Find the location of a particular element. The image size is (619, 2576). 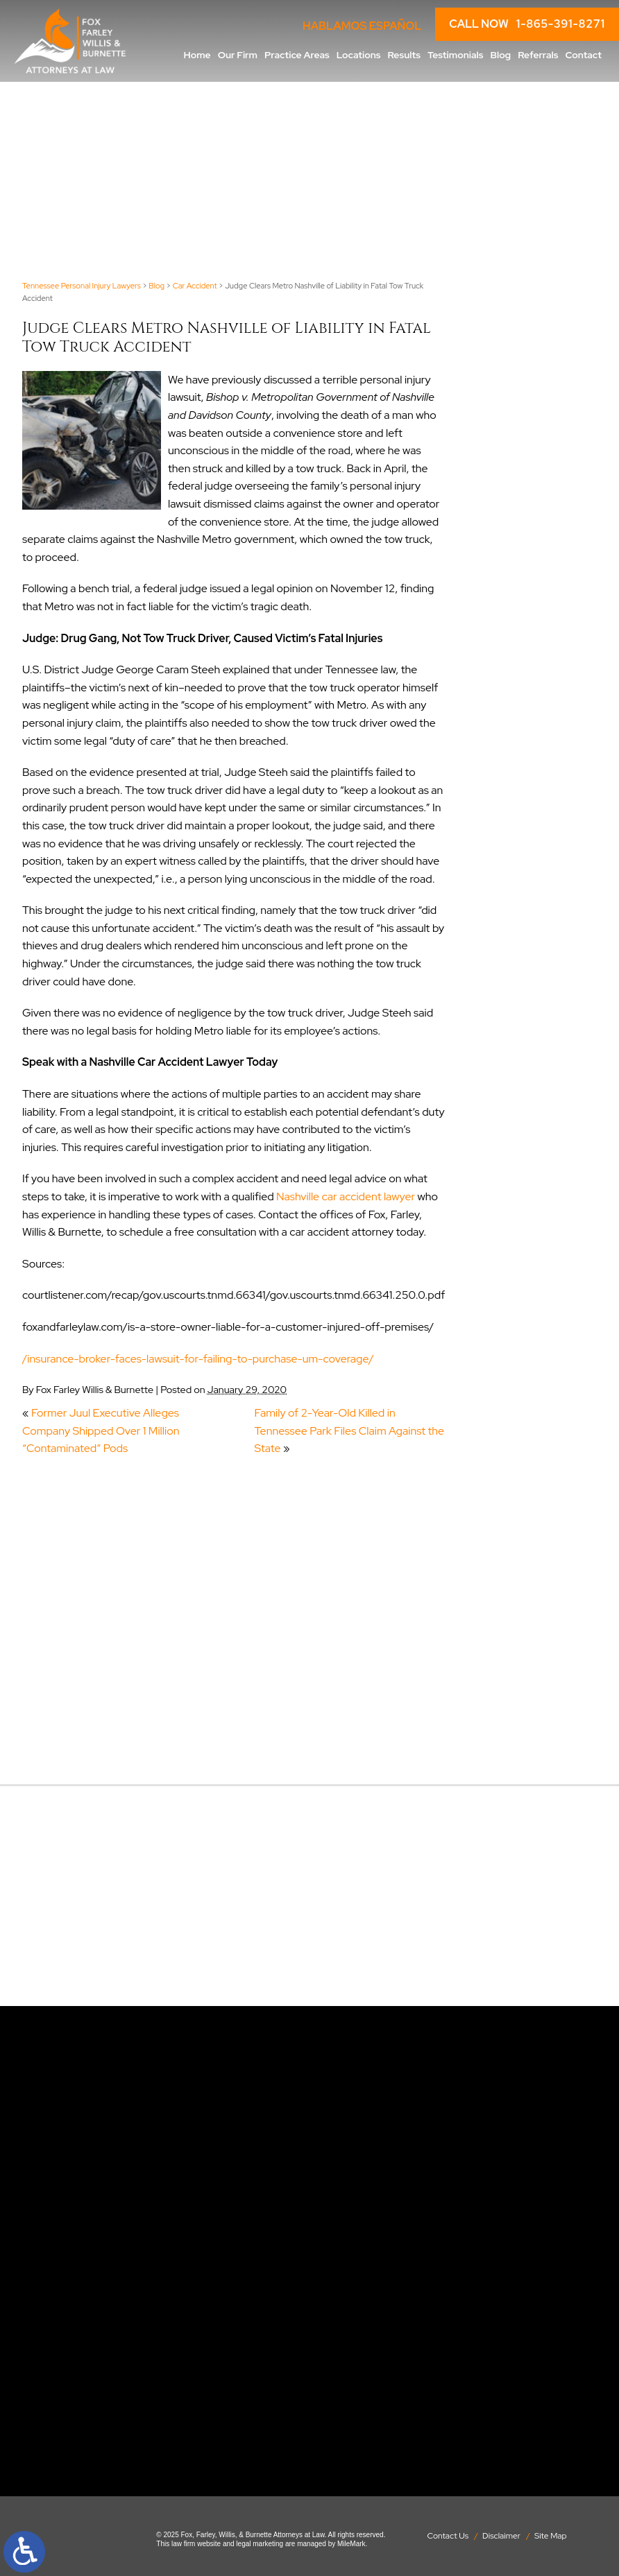

/insurance-broker-faces-lawsuit-for-failing-to-purchase-um-coverage/ is located at coordinates (198, 1358).